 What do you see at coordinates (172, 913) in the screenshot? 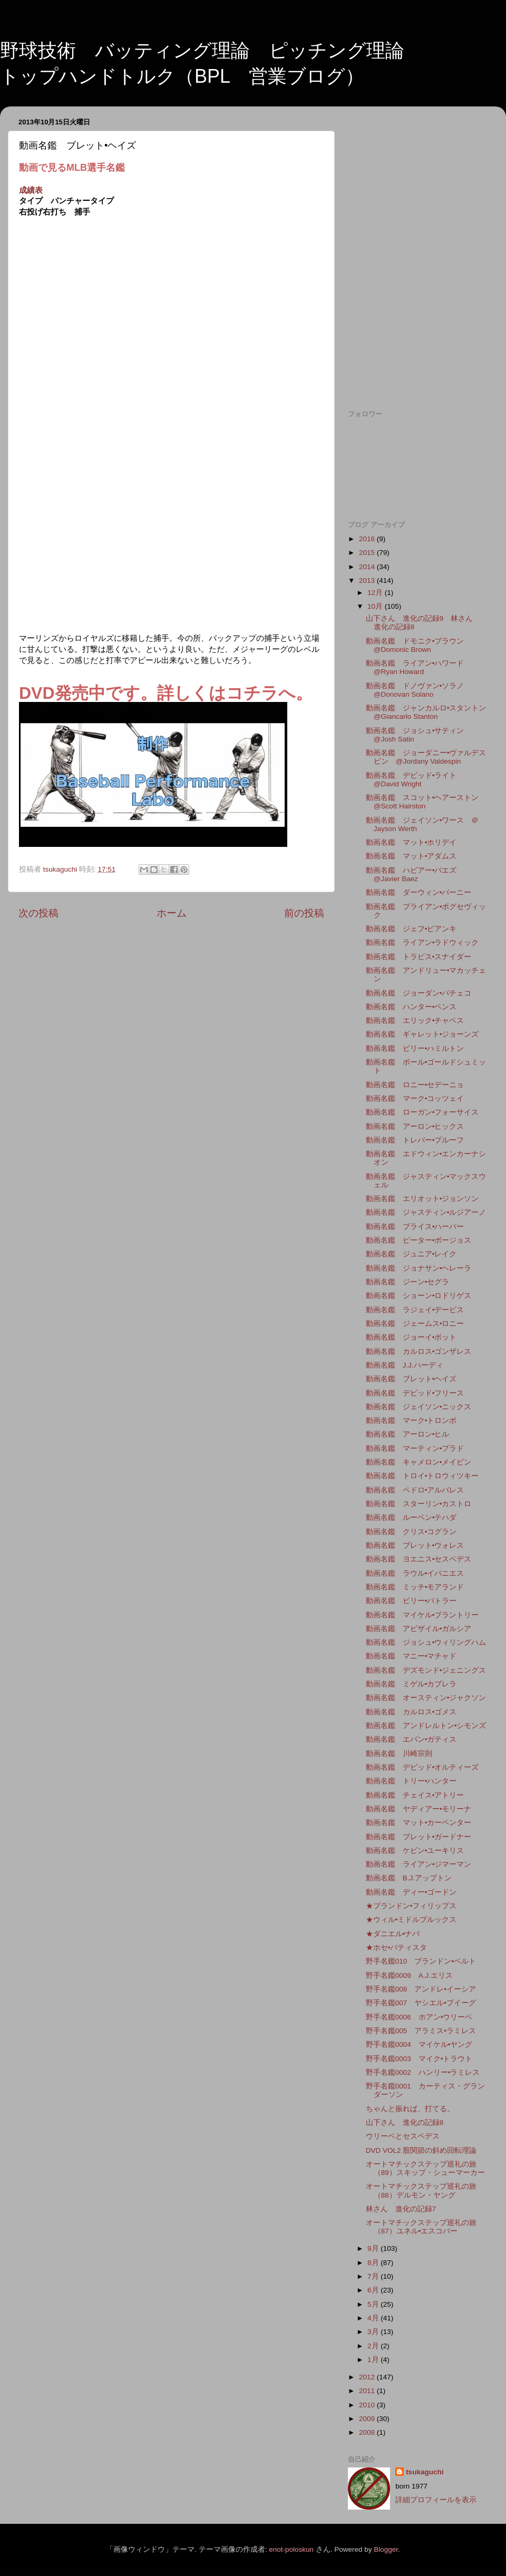
I see `ホーム` at bounding box center [172, 913].